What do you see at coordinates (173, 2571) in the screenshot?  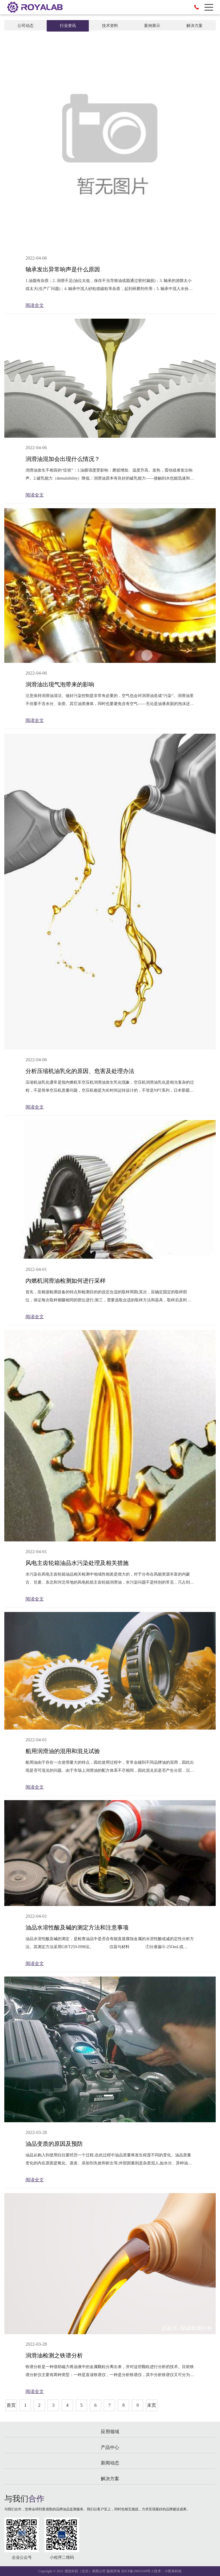 I see `小喷泉科技` at bounding box center [173, 2571].